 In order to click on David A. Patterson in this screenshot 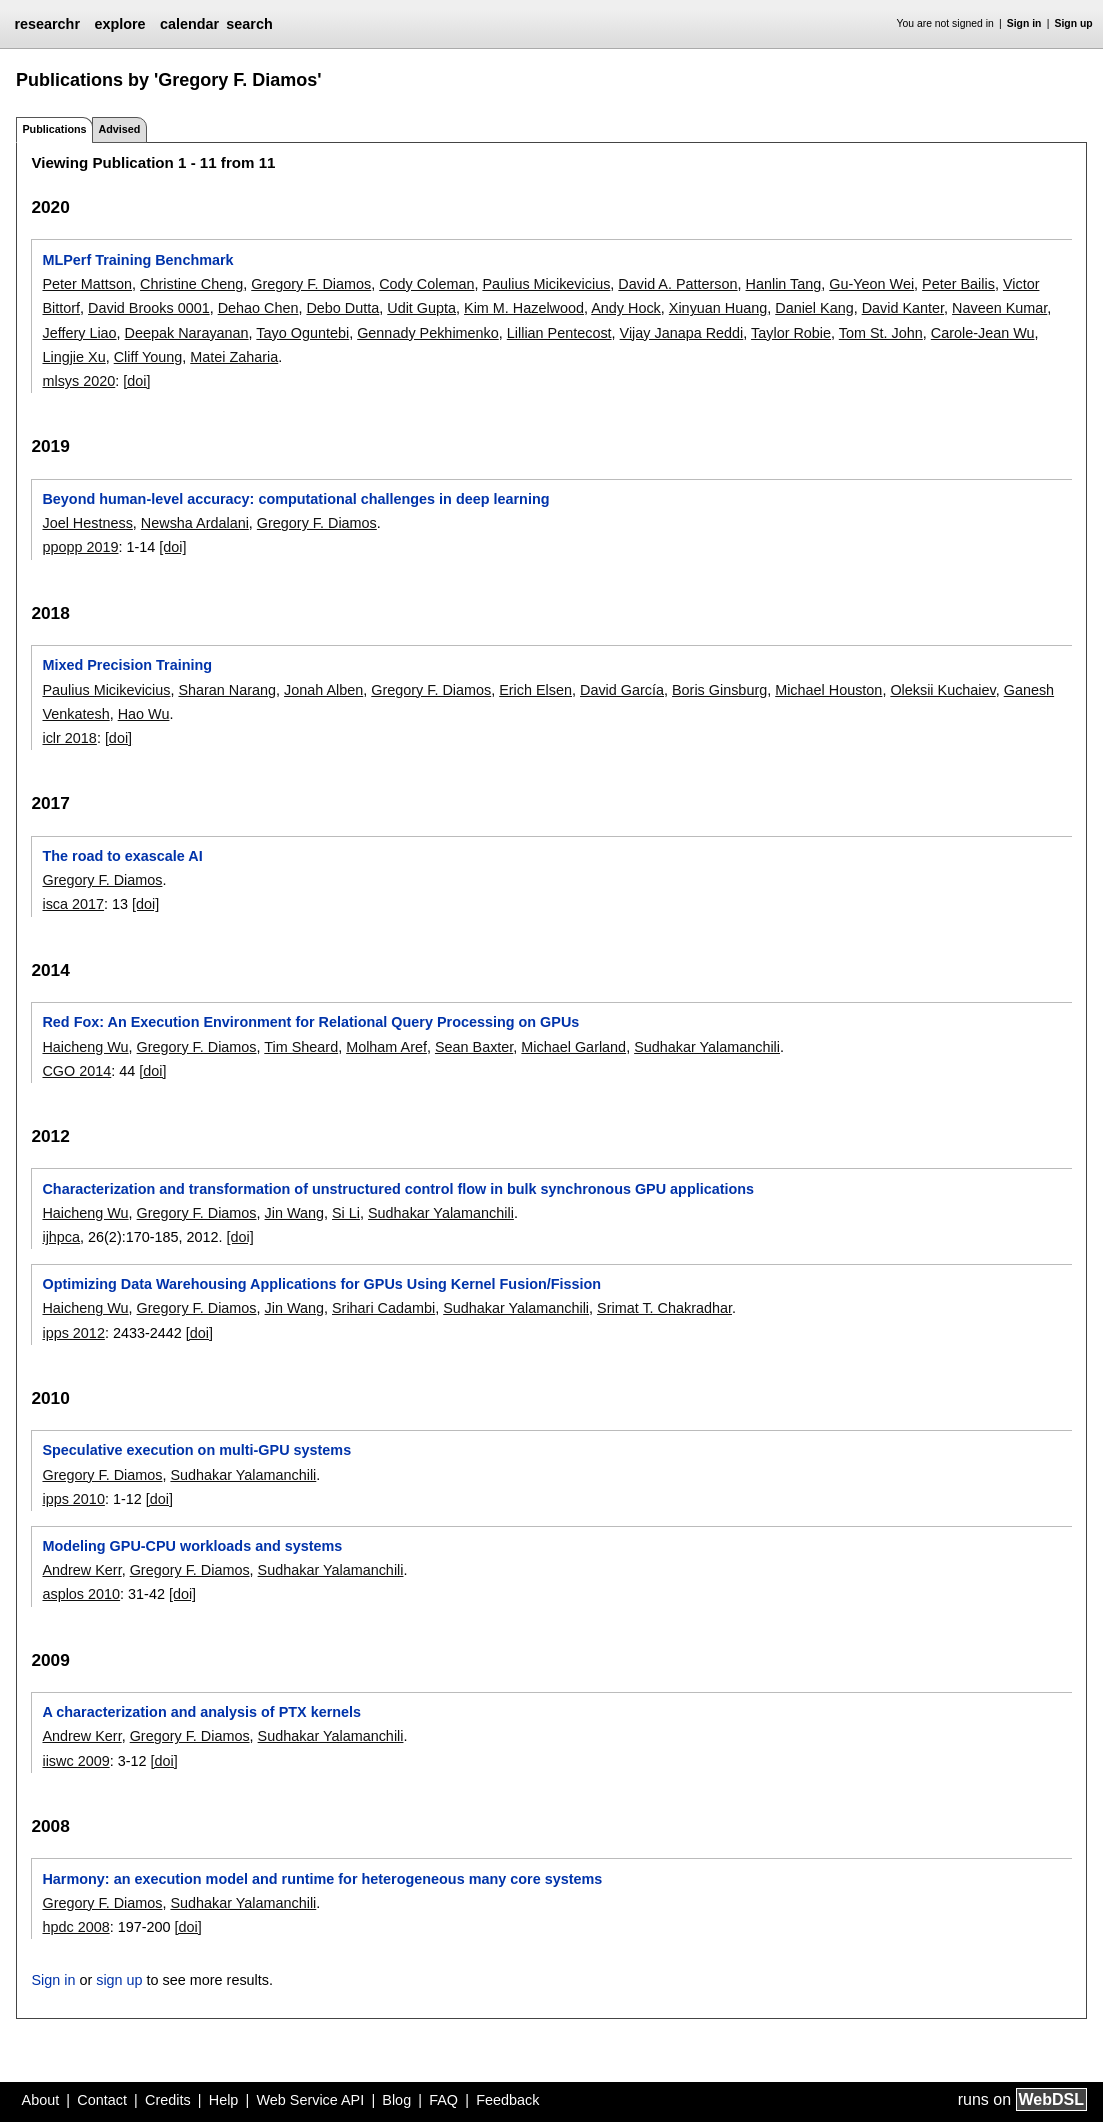, I will do `click(677, 284)`.